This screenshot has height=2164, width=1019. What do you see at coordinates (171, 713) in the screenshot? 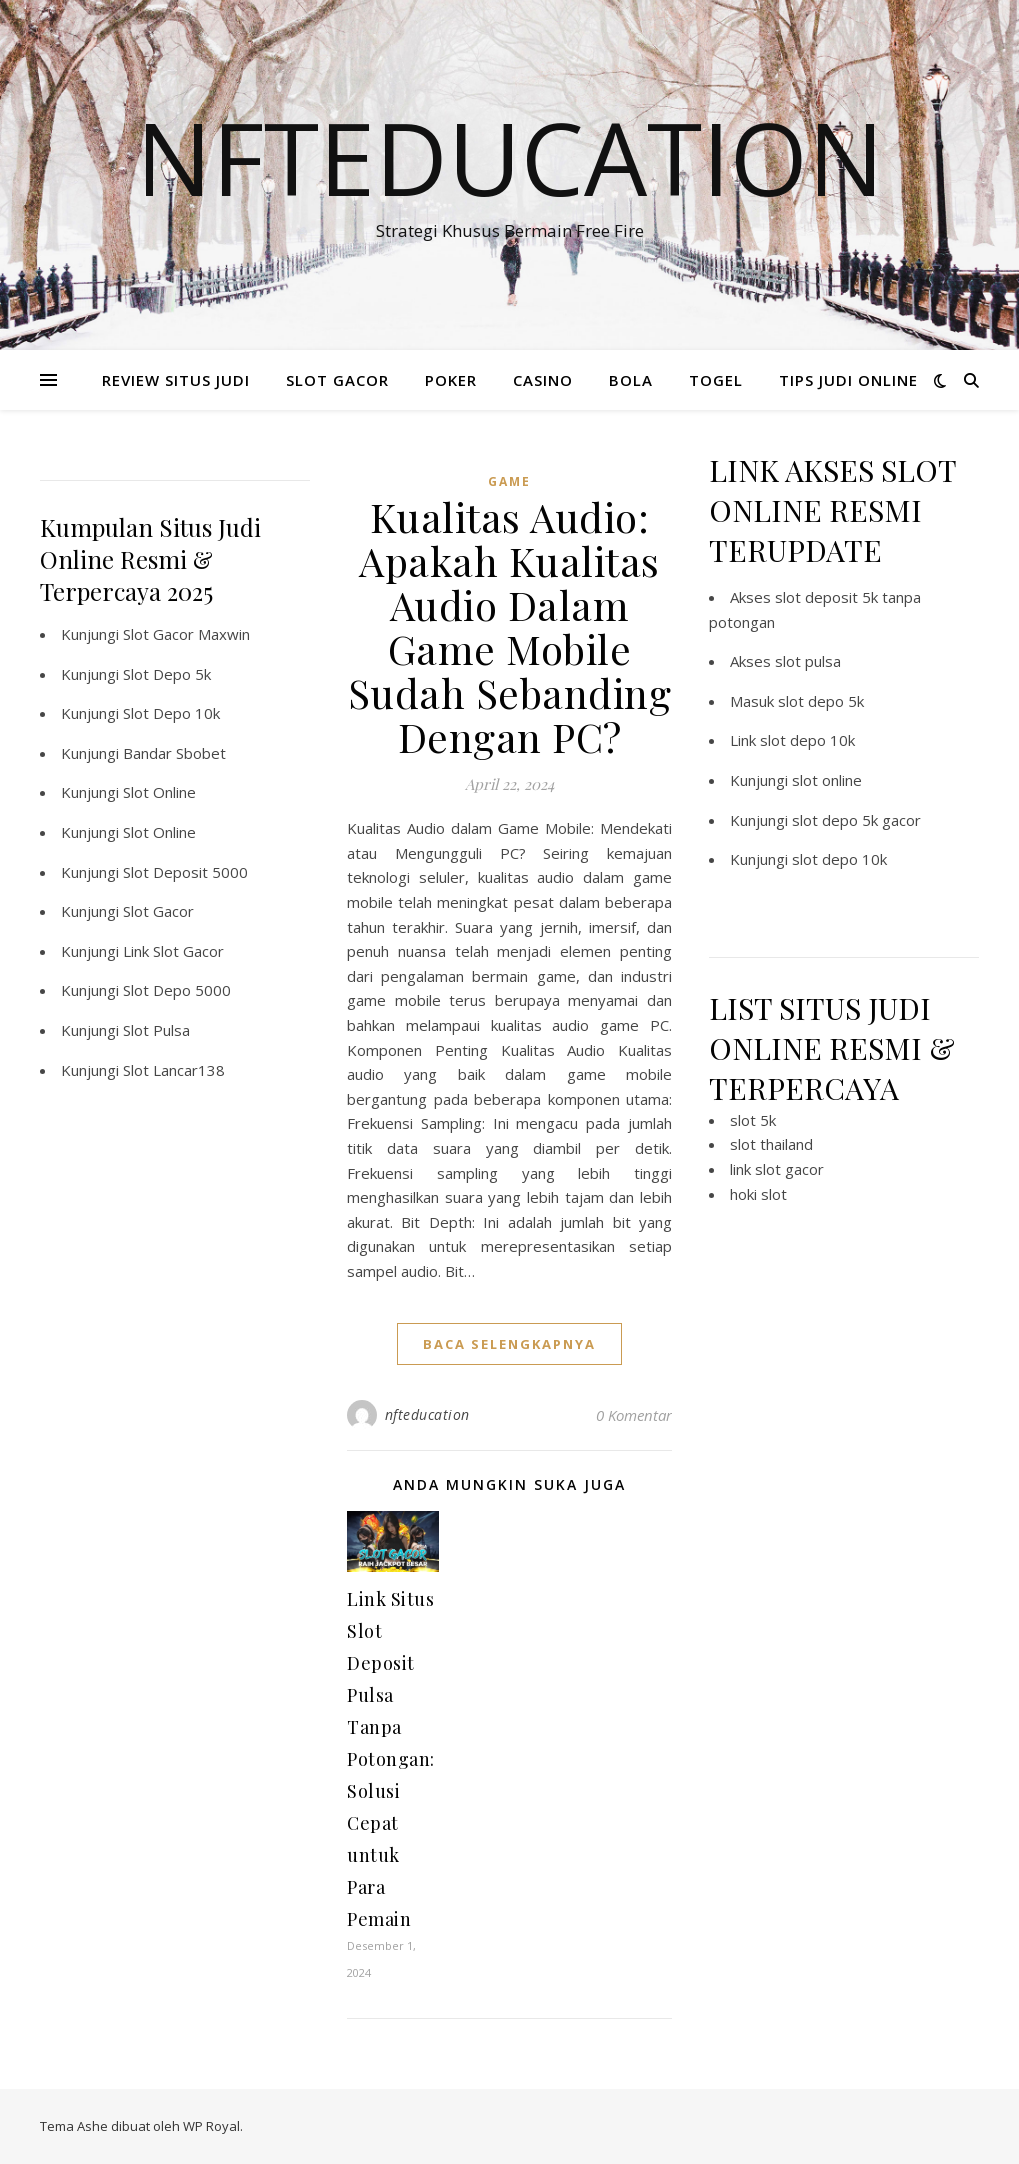
I see `Slot Depo 10k` at bounding box center [171, 713].